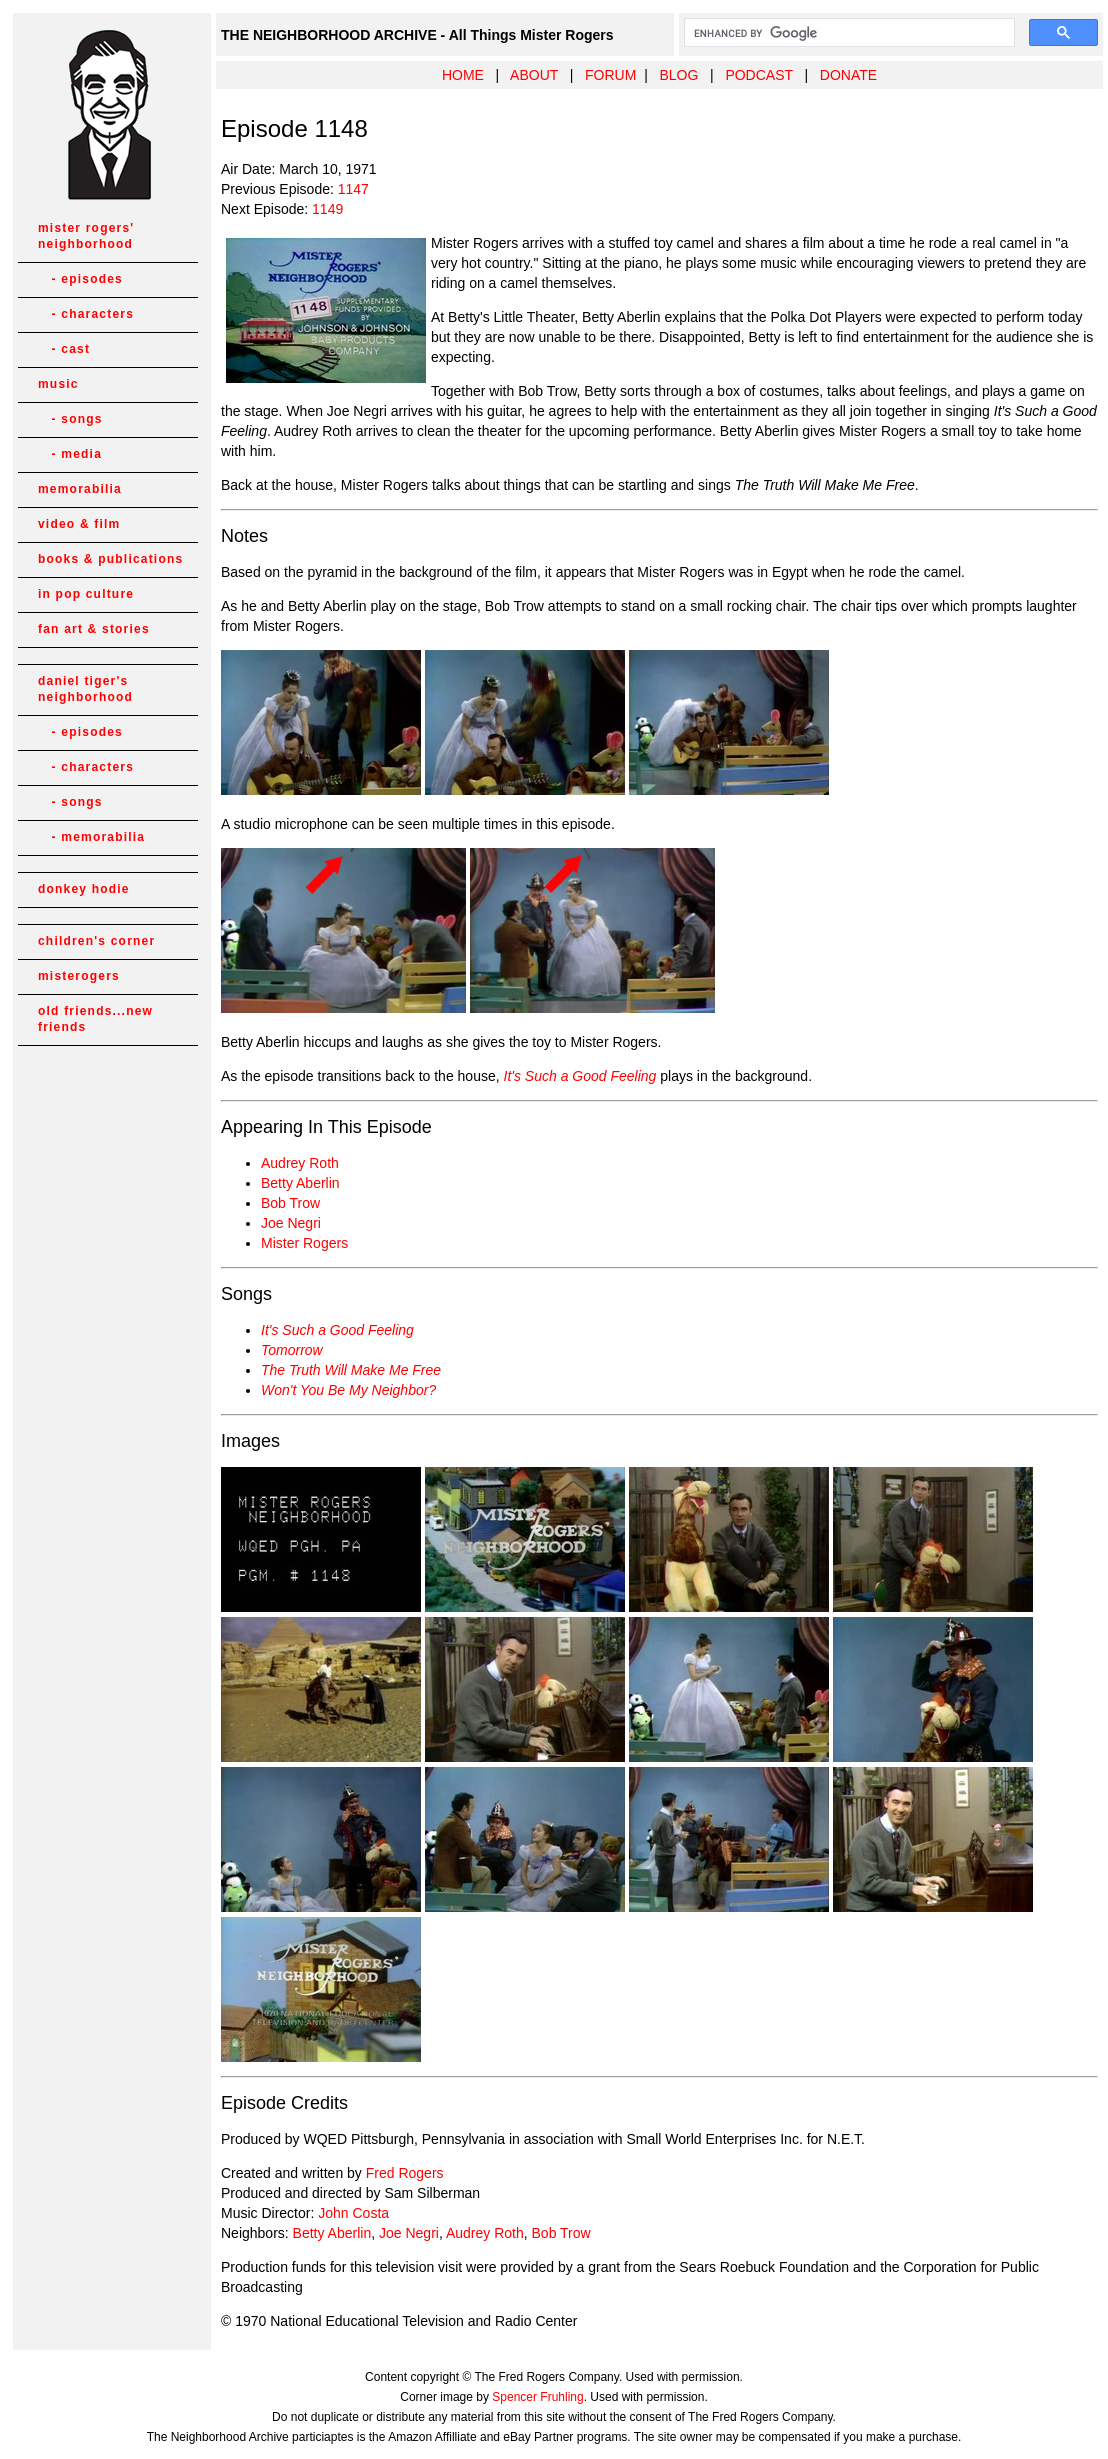  I want to click on BLOG, so click(678, 75).